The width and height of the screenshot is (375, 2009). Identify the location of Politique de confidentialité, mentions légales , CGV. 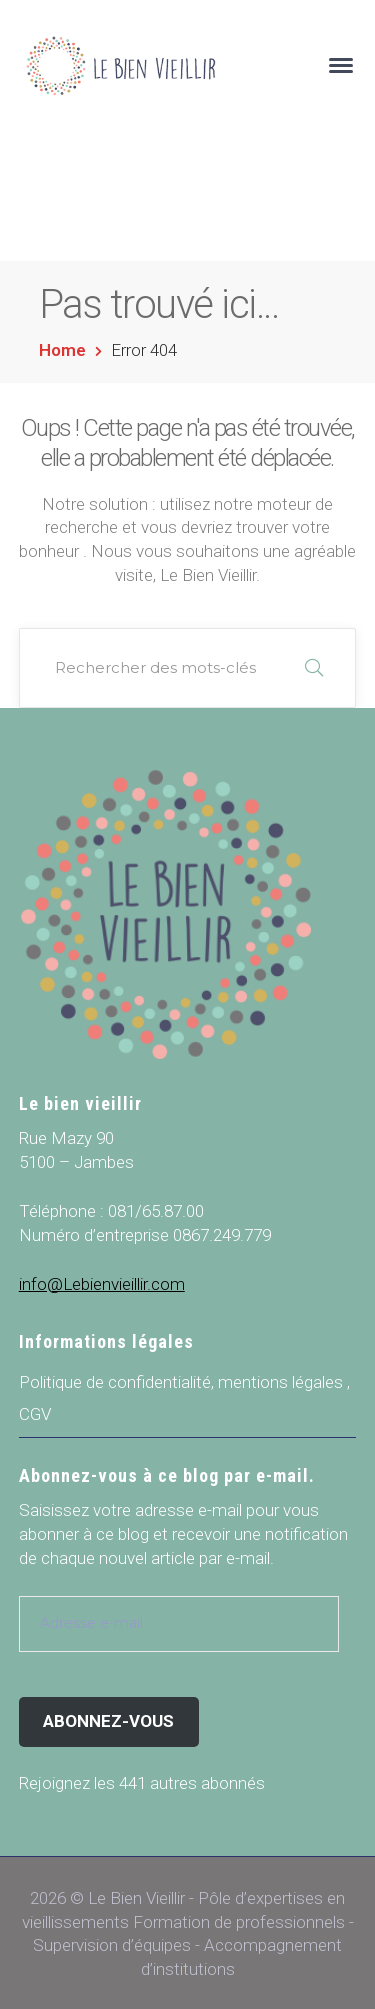
(184, 1398).